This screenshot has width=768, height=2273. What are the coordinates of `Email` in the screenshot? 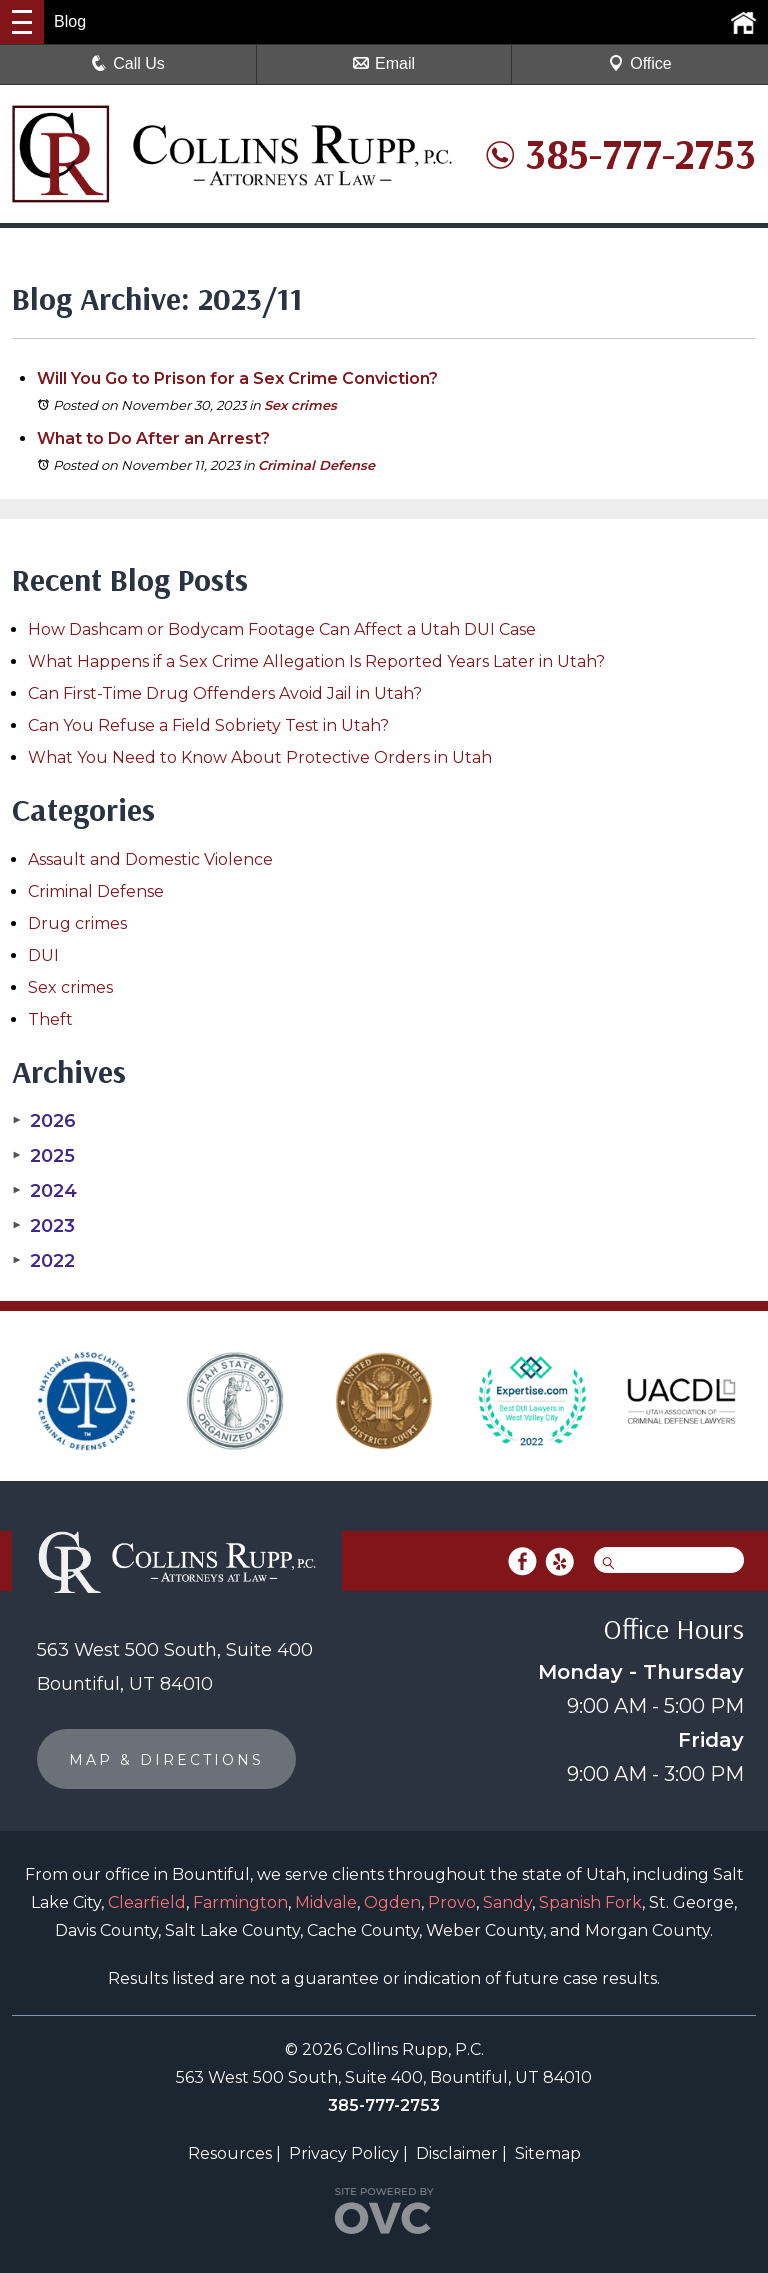 It's located at (384, 63).